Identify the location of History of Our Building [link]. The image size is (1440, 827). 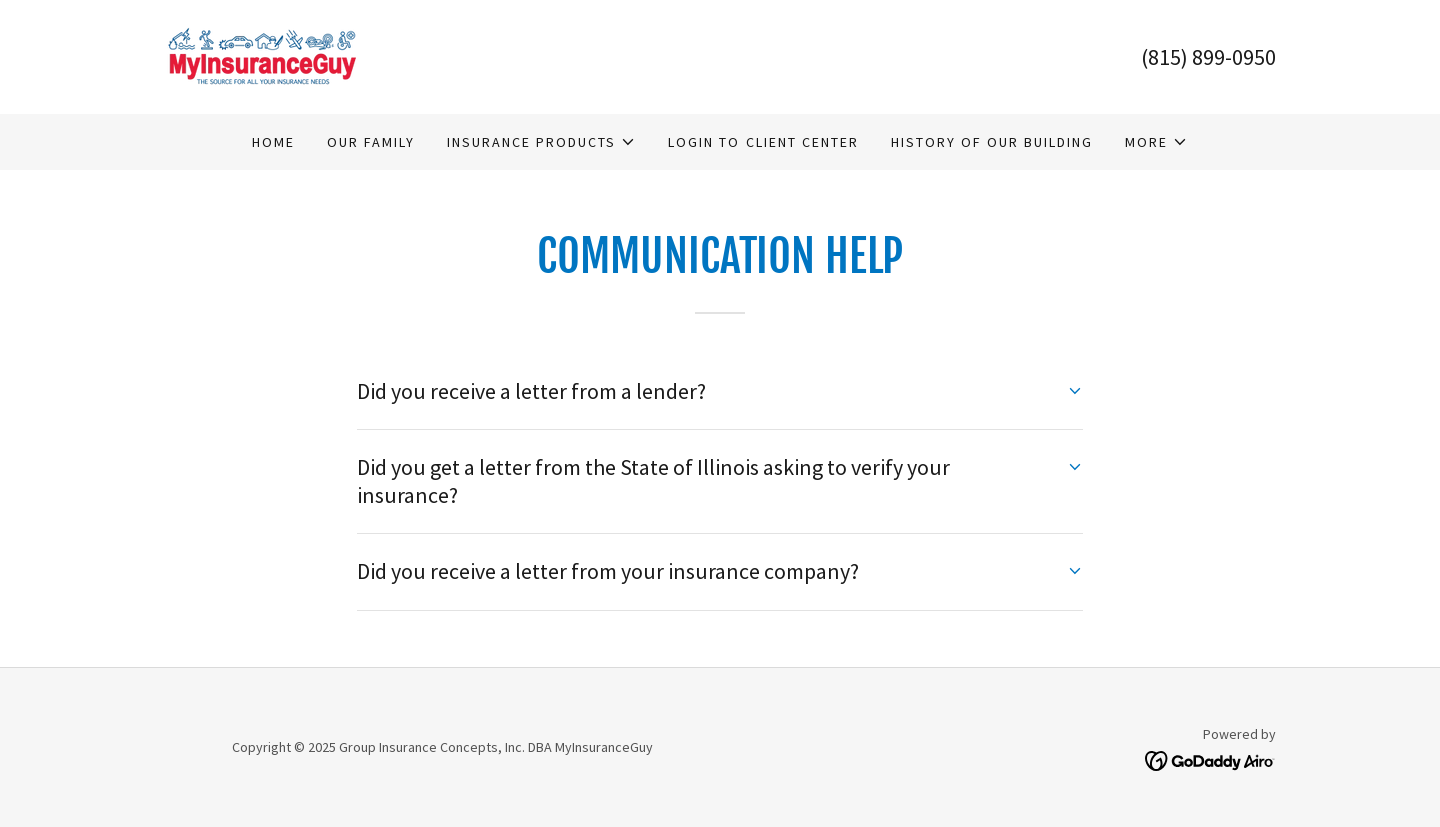
(992, 142).